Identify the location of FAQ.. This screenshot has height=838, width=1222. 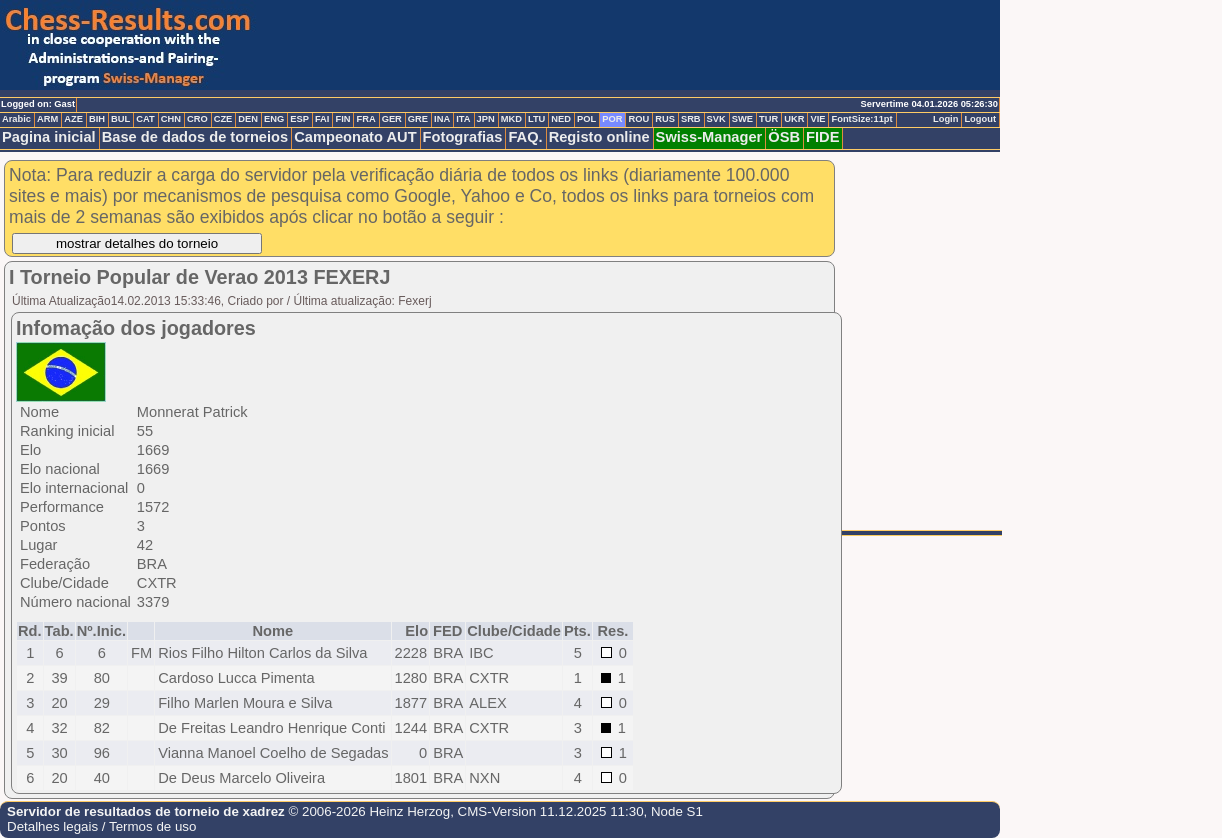
(525, 137).